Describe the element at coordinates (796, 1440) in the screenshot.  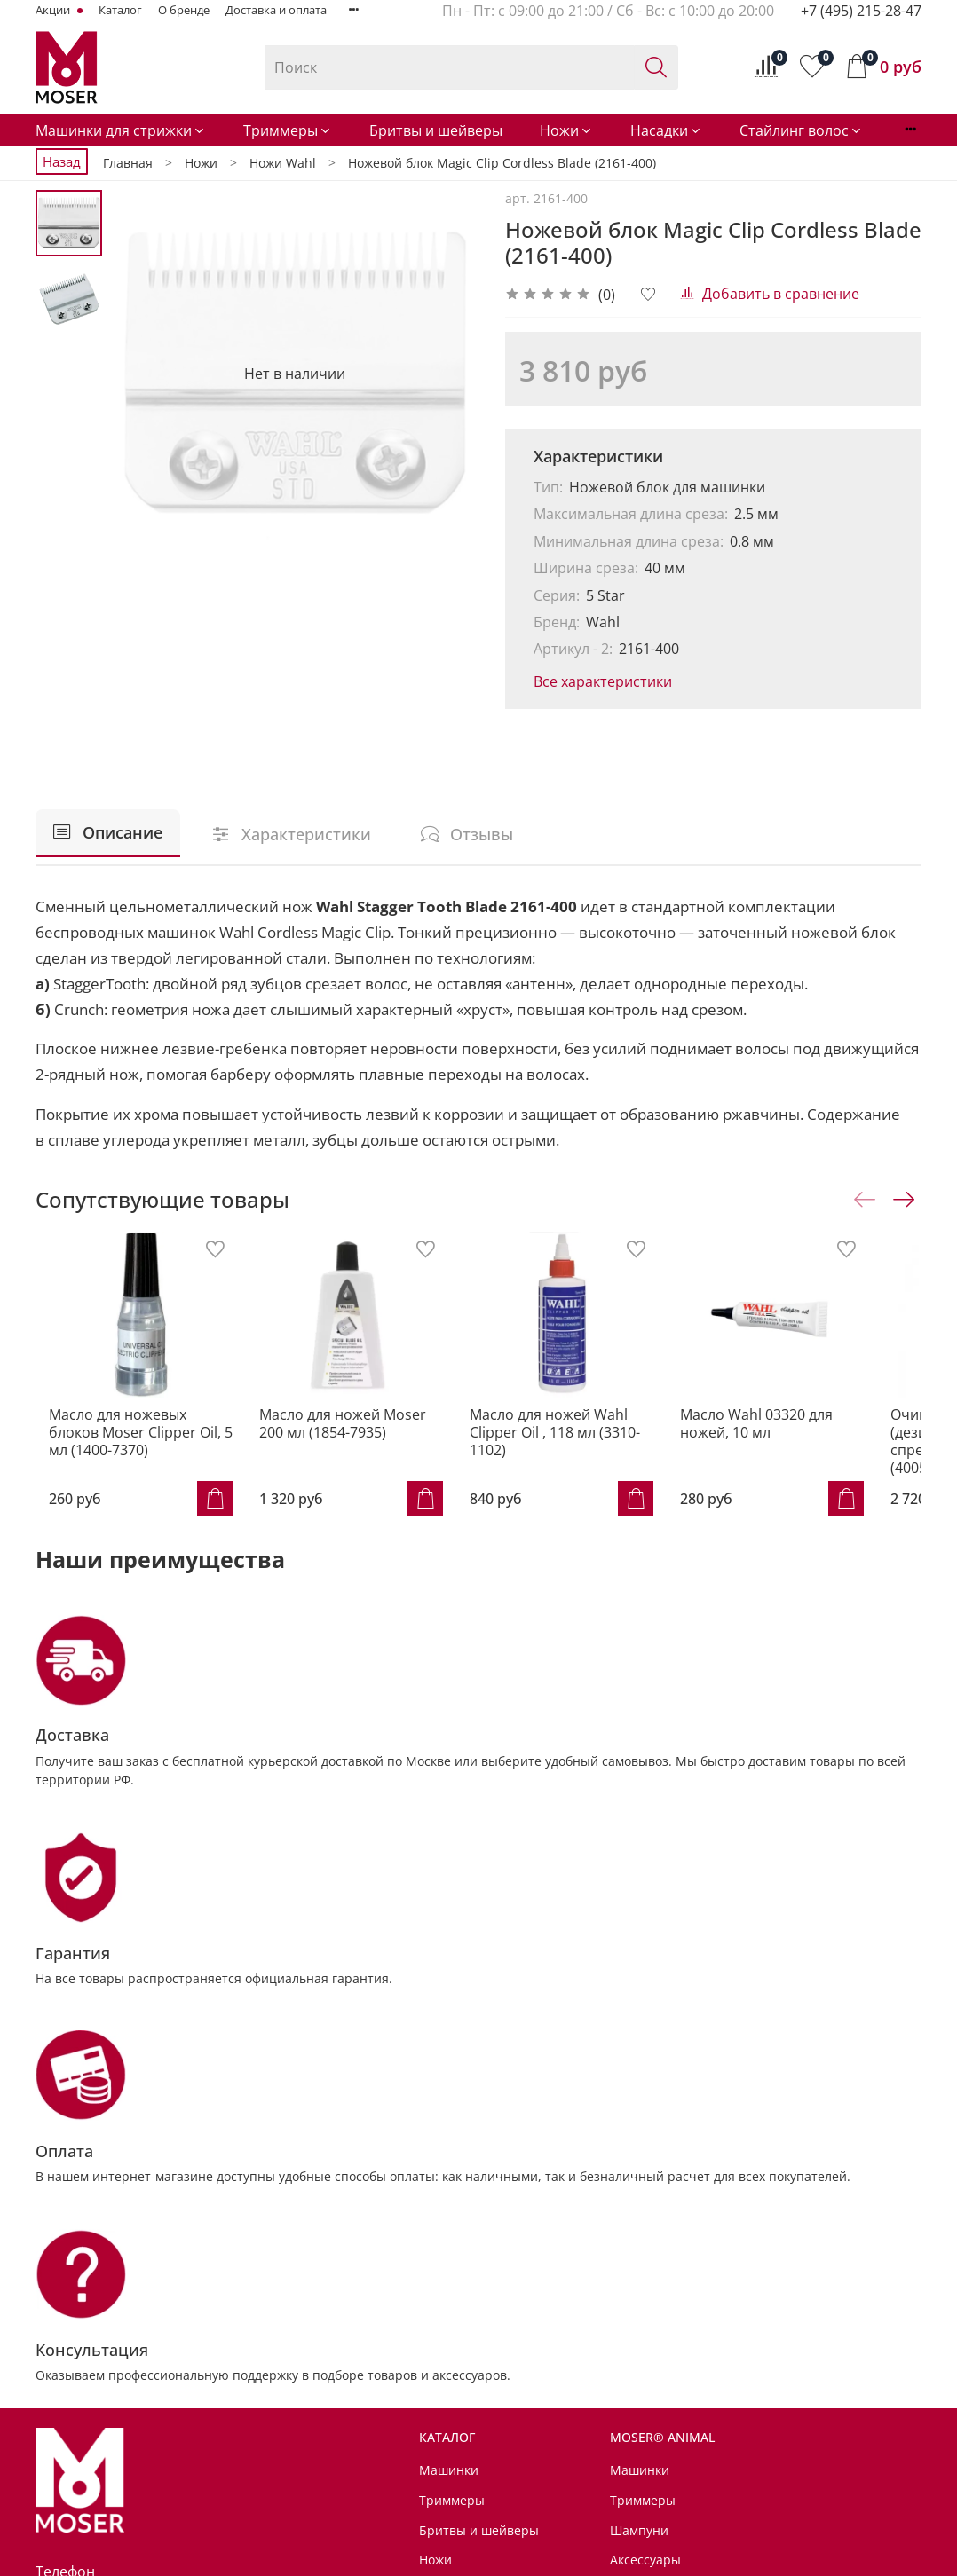
I see `Масло Wahl 03320 для ножей, 10 мл` at that location.